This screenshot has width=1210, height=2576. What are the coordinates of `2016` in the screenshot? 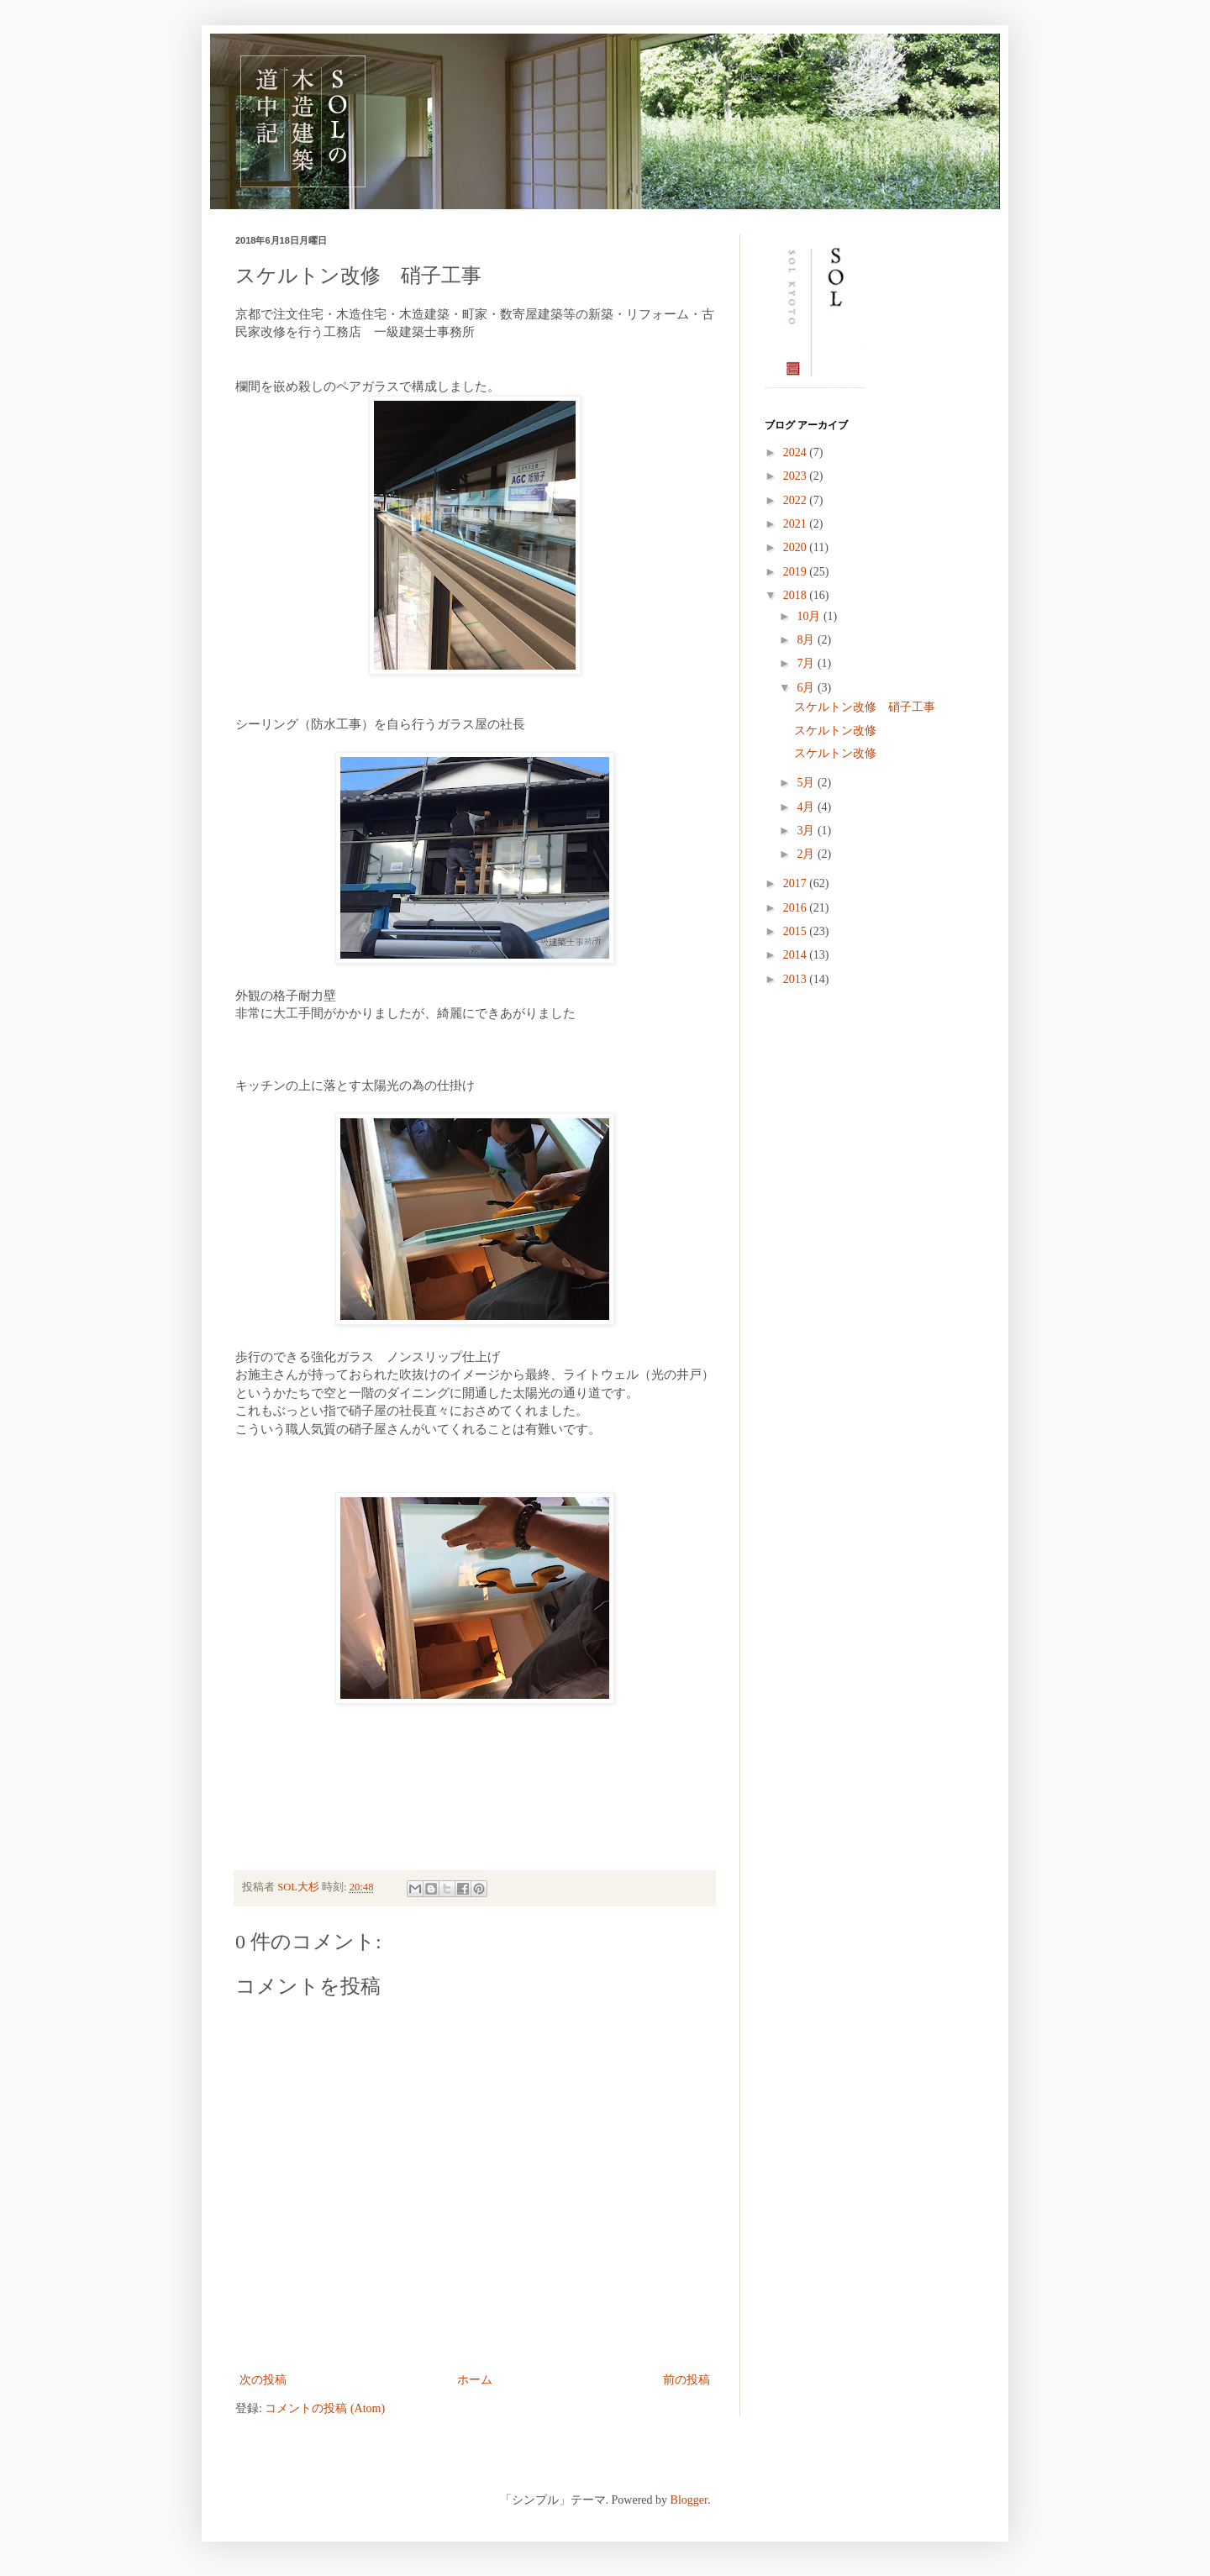 It's located at (796, 908).